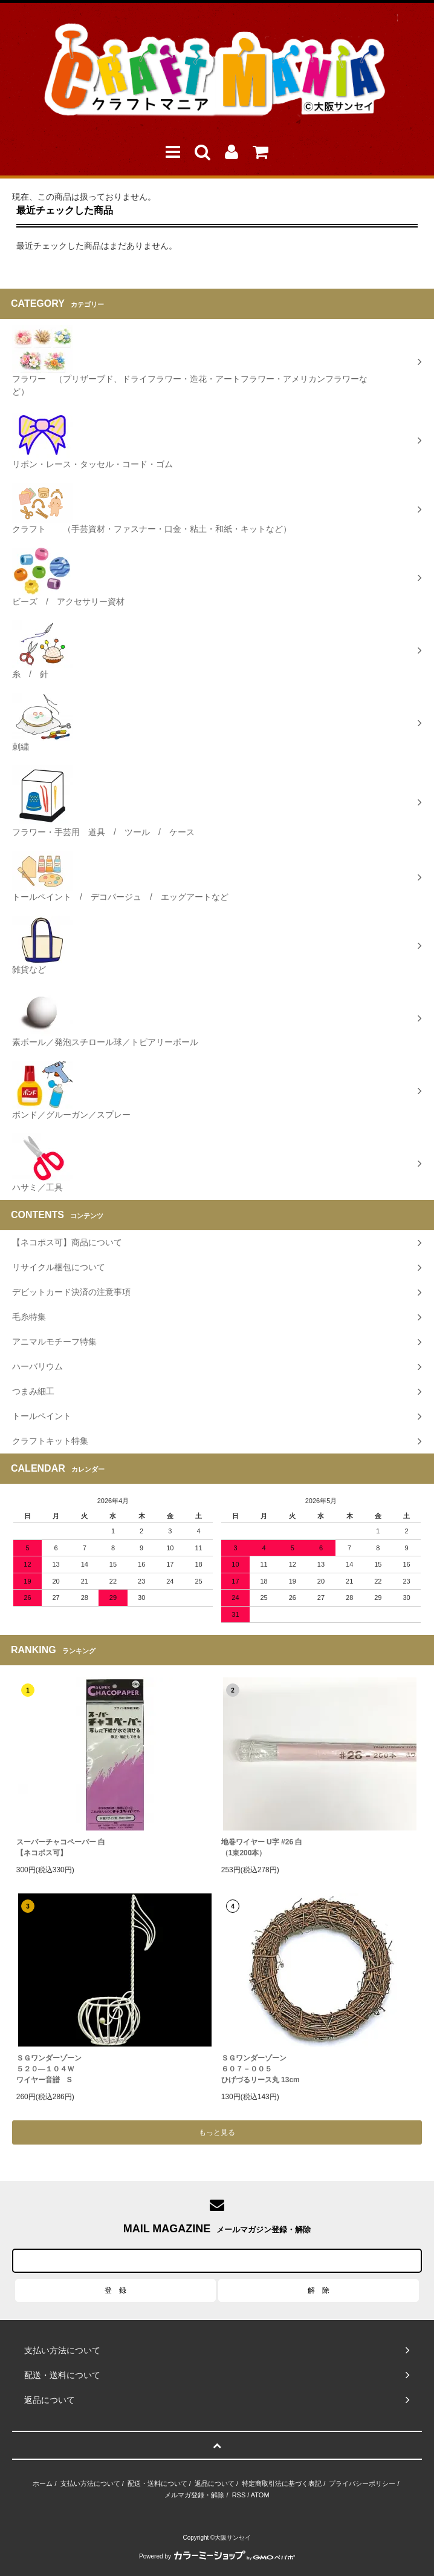 Image resolution: width=434 pixels, height=2576 pixels. Describe the element at coordinates (262, 1847) in the screenshot. I see `地巻ワイヤー U字 #26 白（1束200本）` at that location.